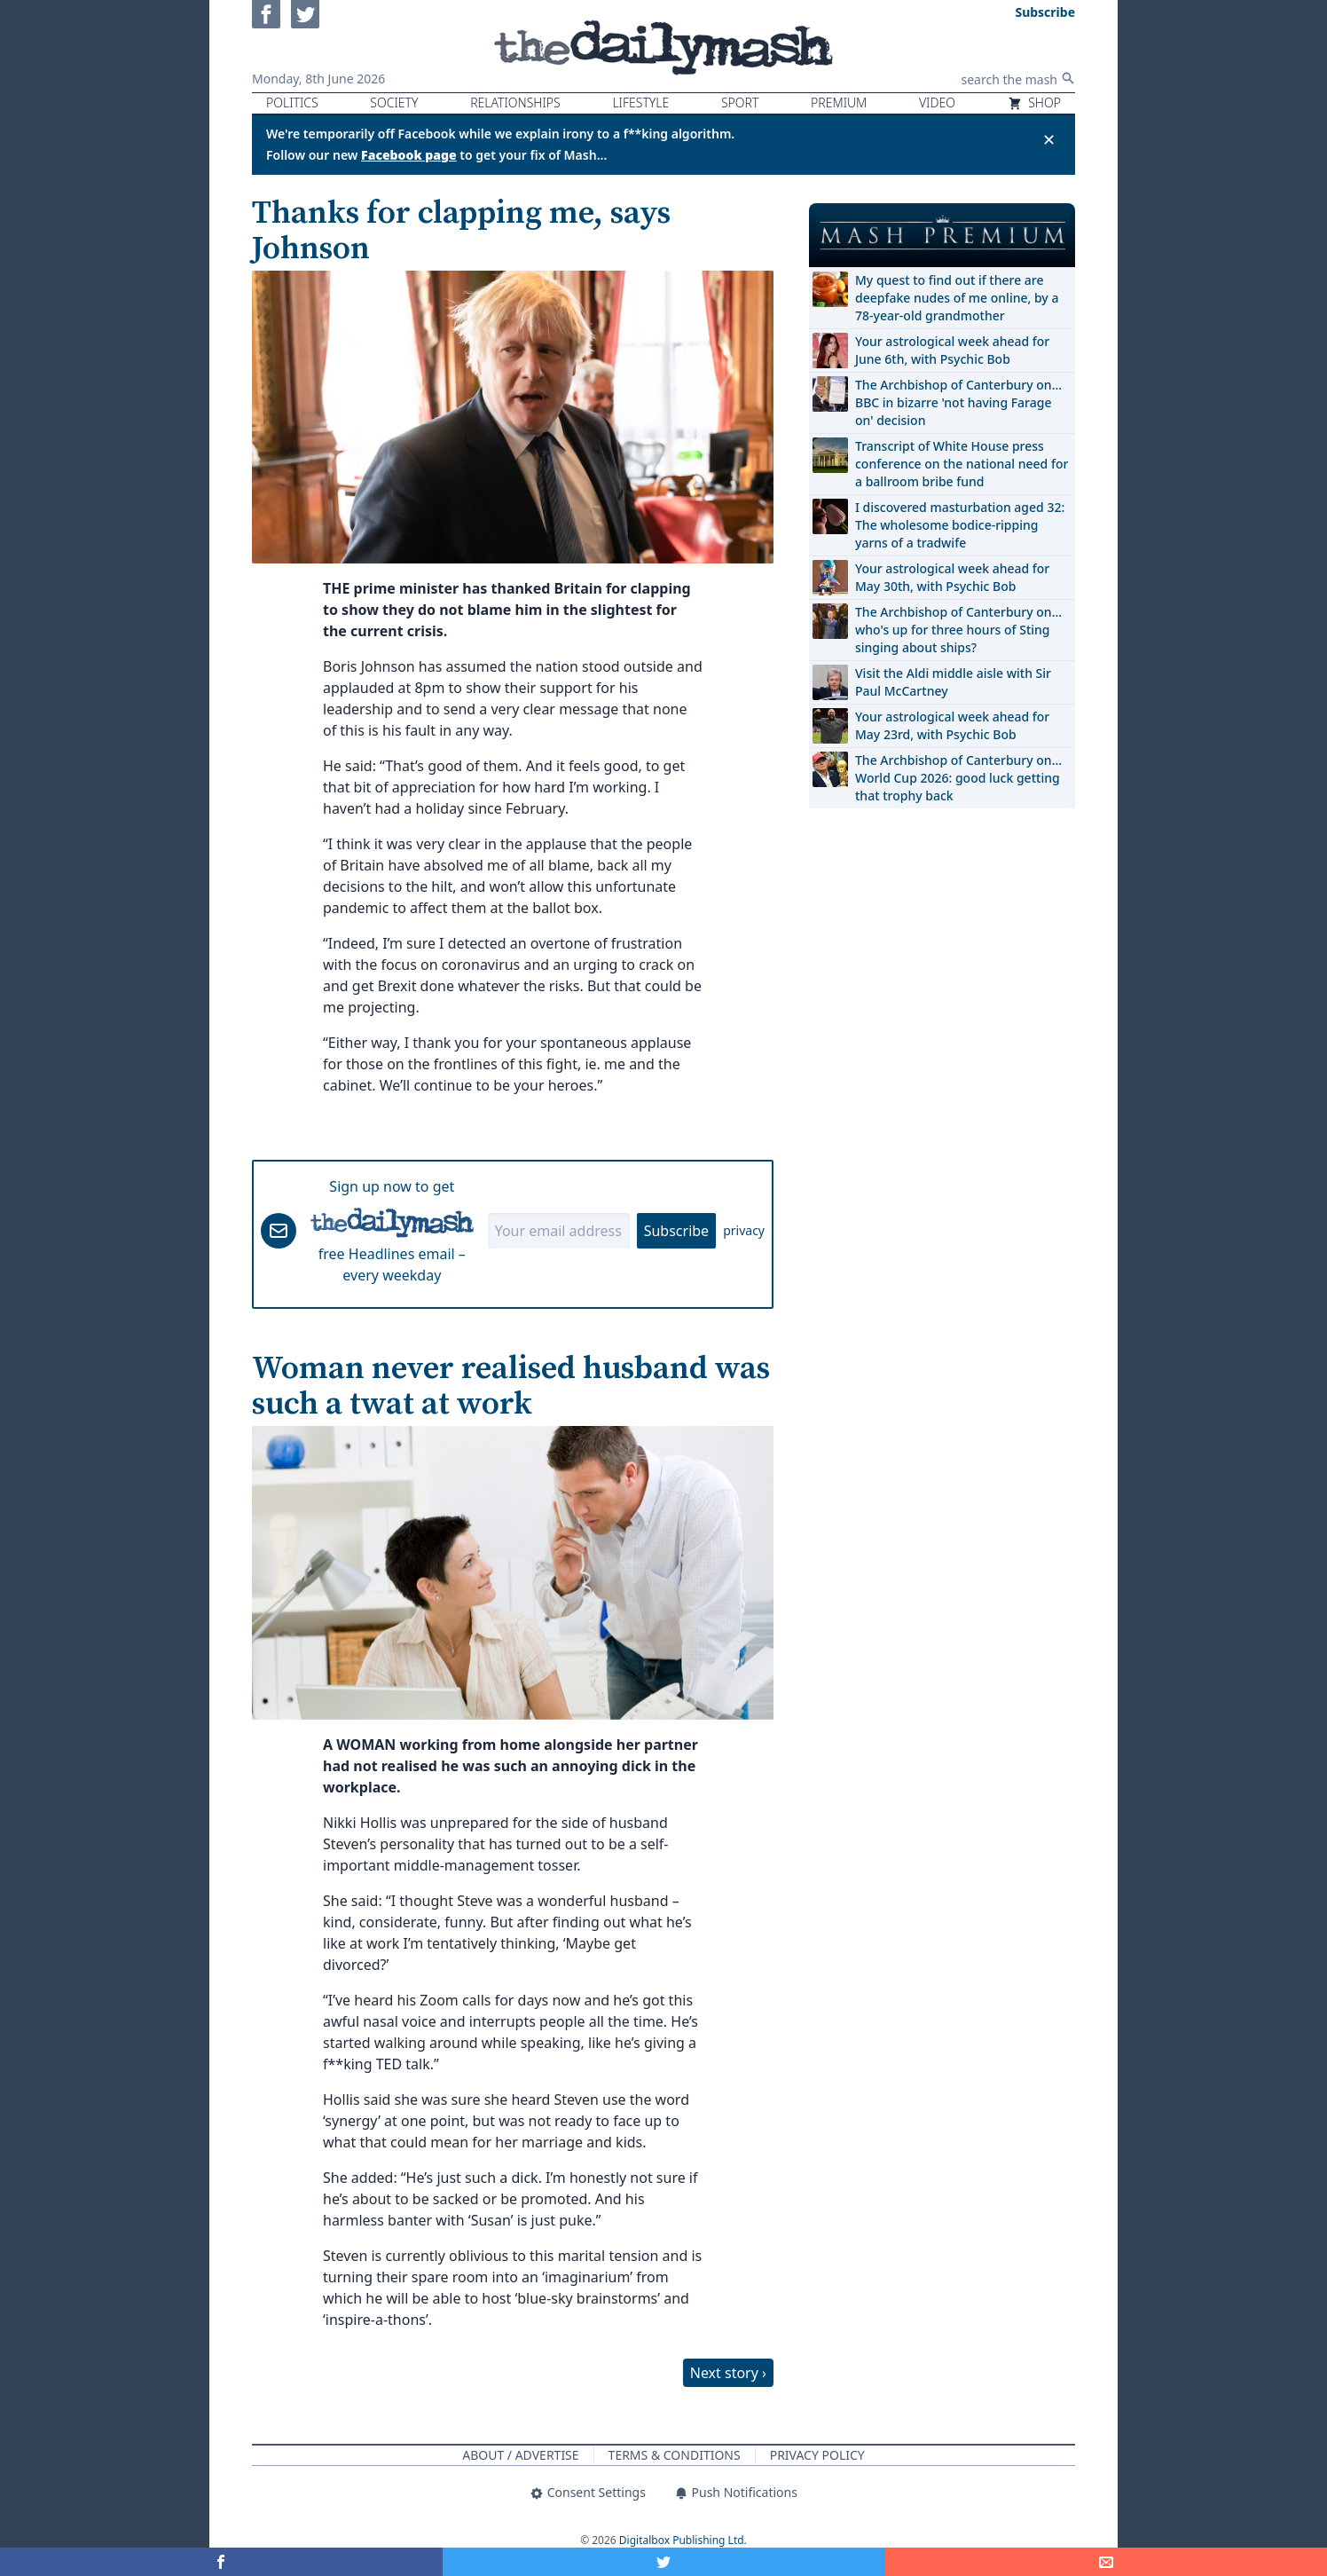 This screenshot has width=1327, height=2576. Describe the element at coordinates (956, 298) in the screenshot. I see `My quest to find out if there are deepfake nudes of me online, by a 78-year-old grandmother` at that location.